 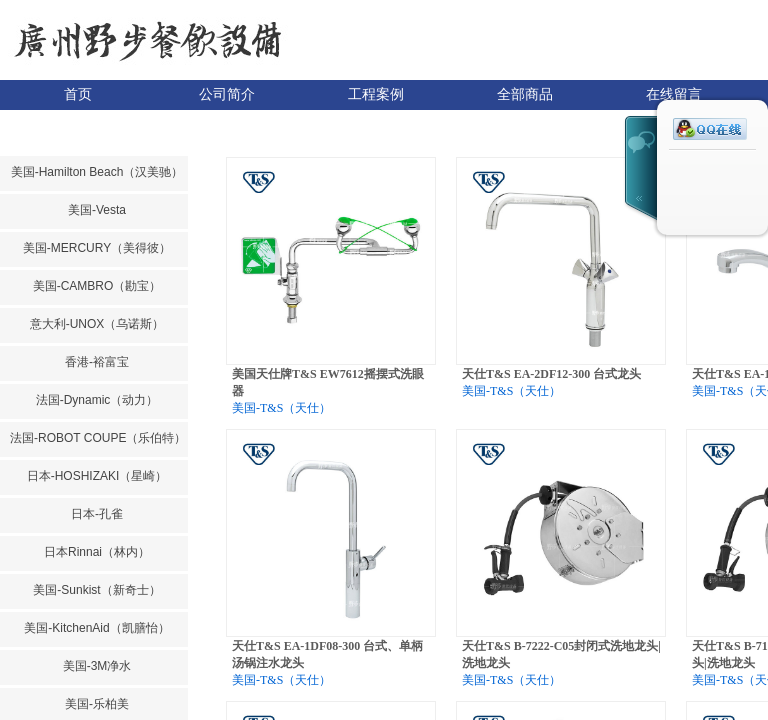 I want to click on 美国天仕牌T&S EW7612摇摆式洗眼器, so click(x=328, y=382).